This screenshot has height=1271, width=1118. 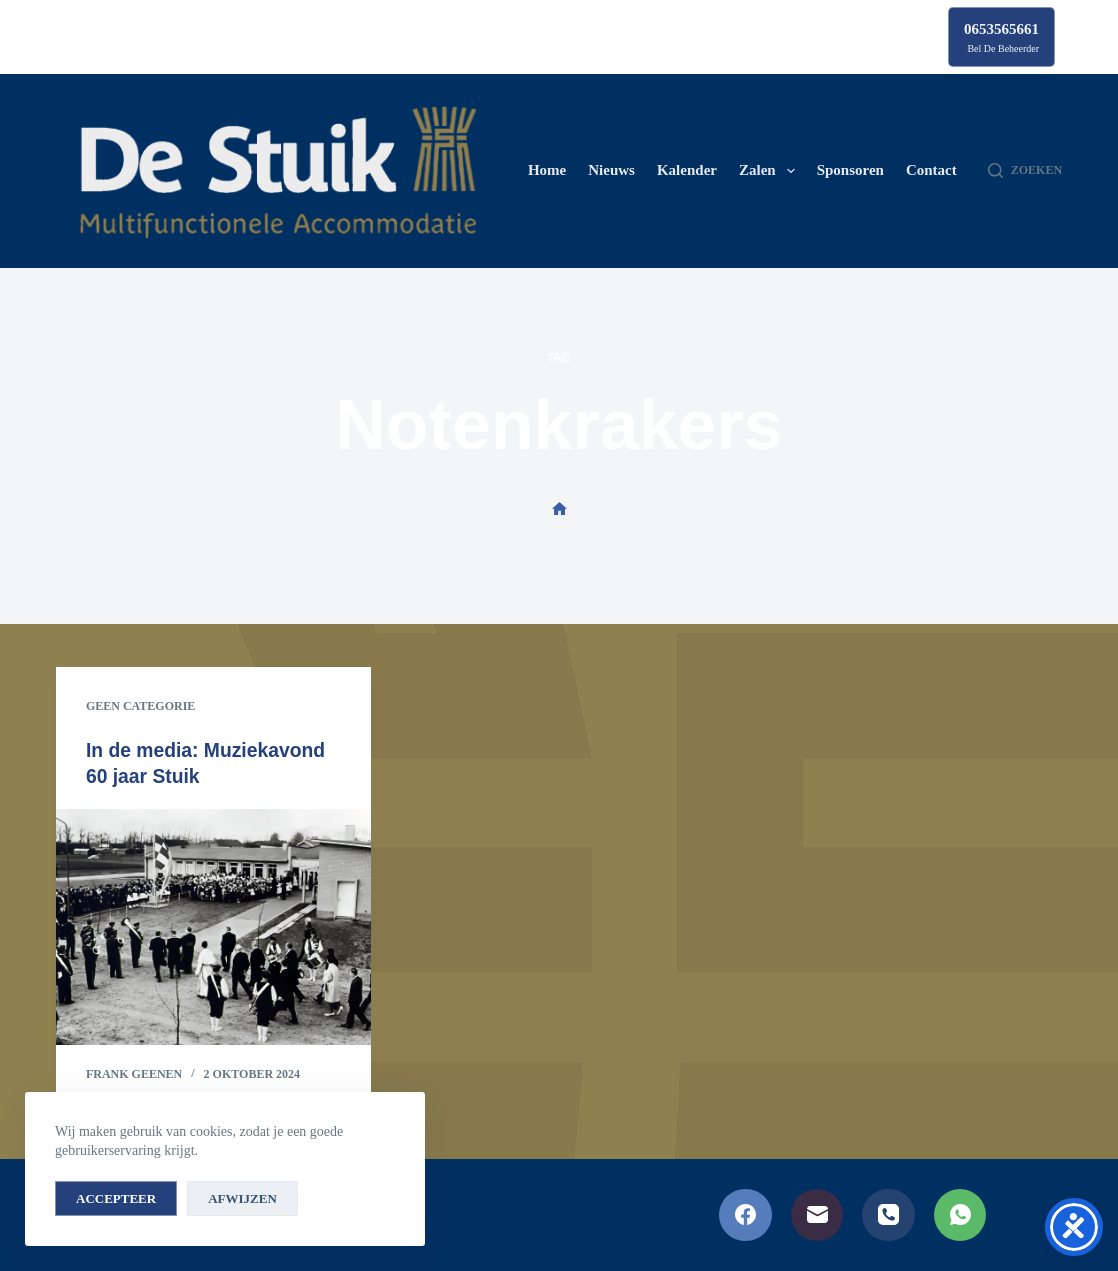 What do you see at coordinates (213, 927) in the screenshot?
I see `[In de media: Muziekavond 60 jaar Stuik]` at bounding box center [213, 927].